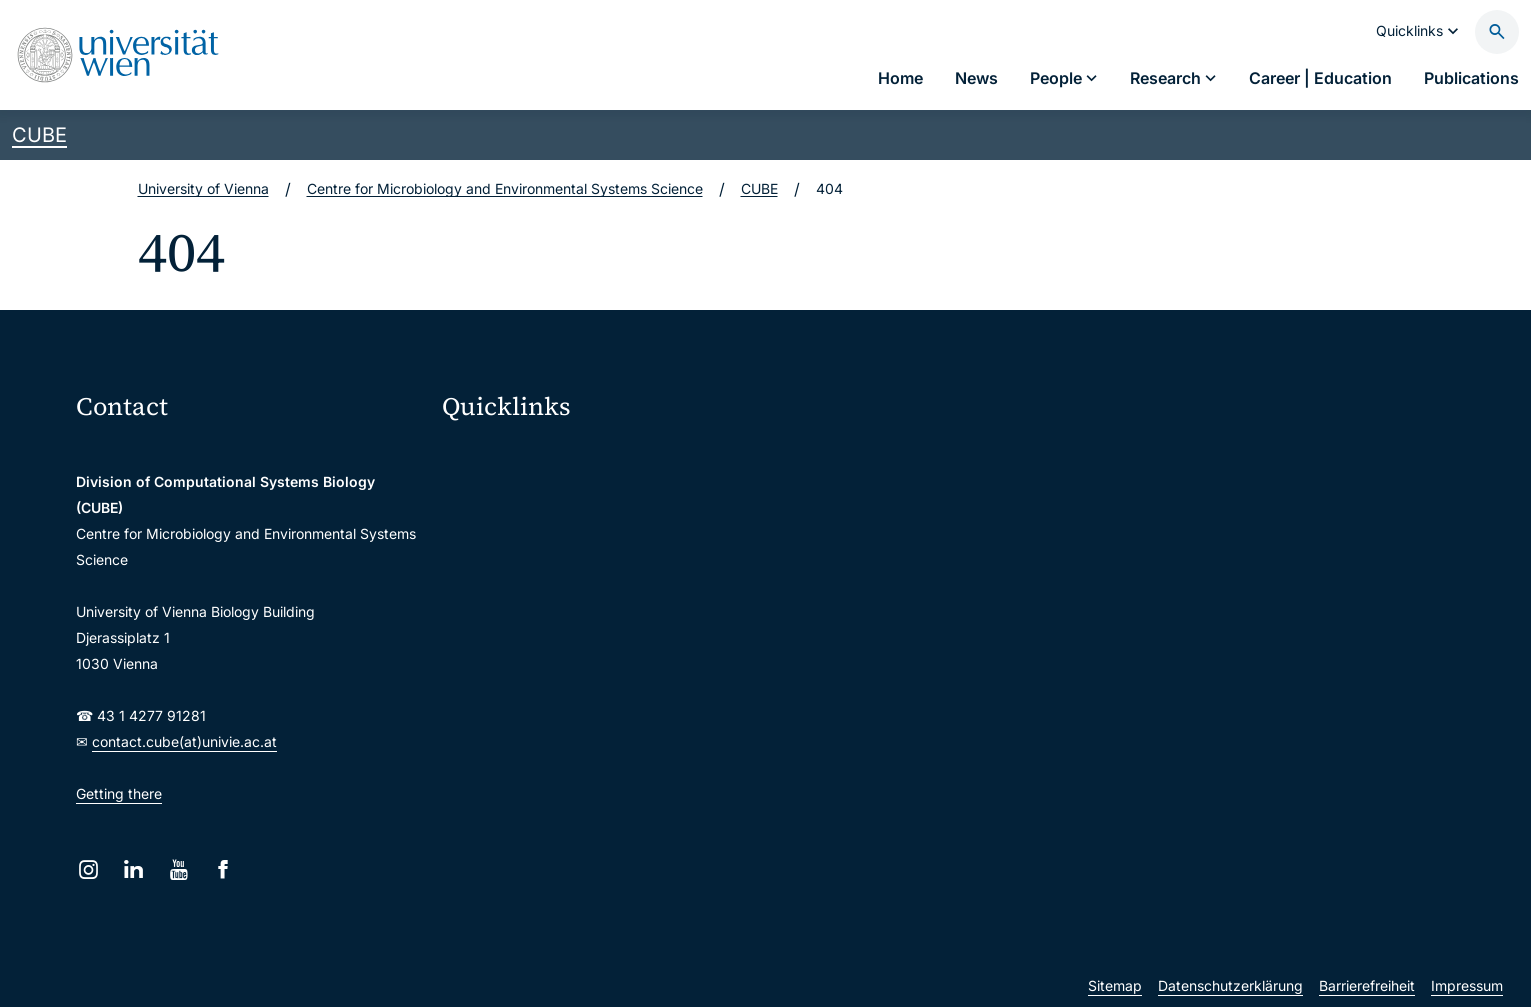 Image resolution: width=1531 pixels, height=1007 pixels. Describe the element at coordinates (1367, 985) in the screenshot. I see `Barrierefreiheit` at that location.